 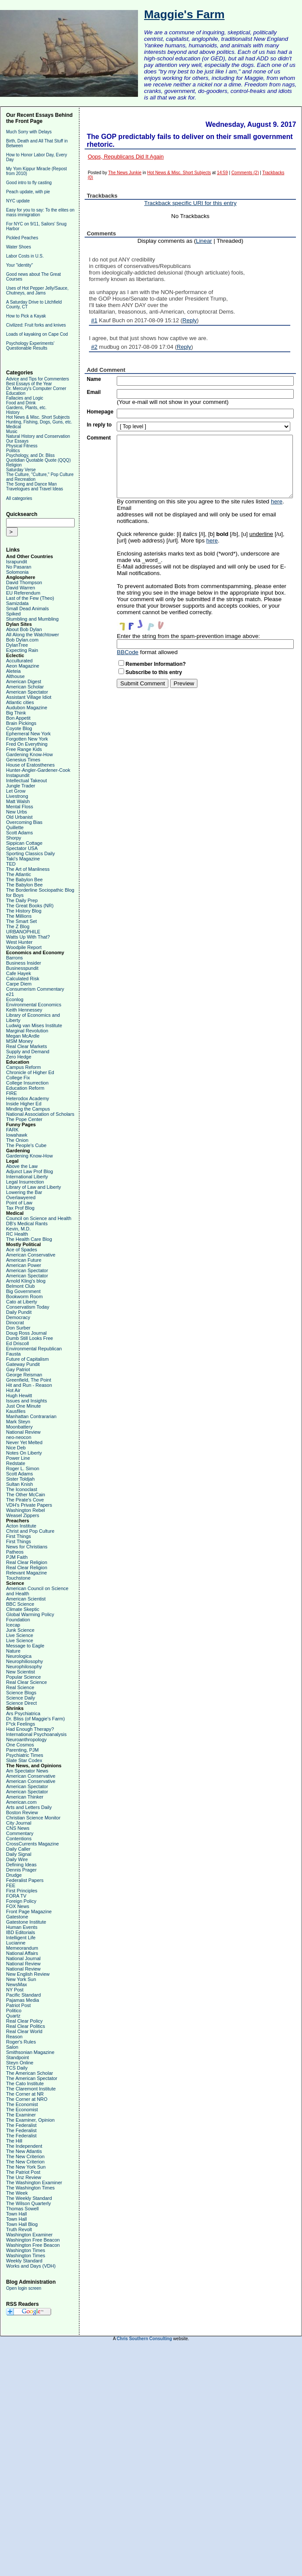 I want to click on Real Science, so click(x=20, y=1687).